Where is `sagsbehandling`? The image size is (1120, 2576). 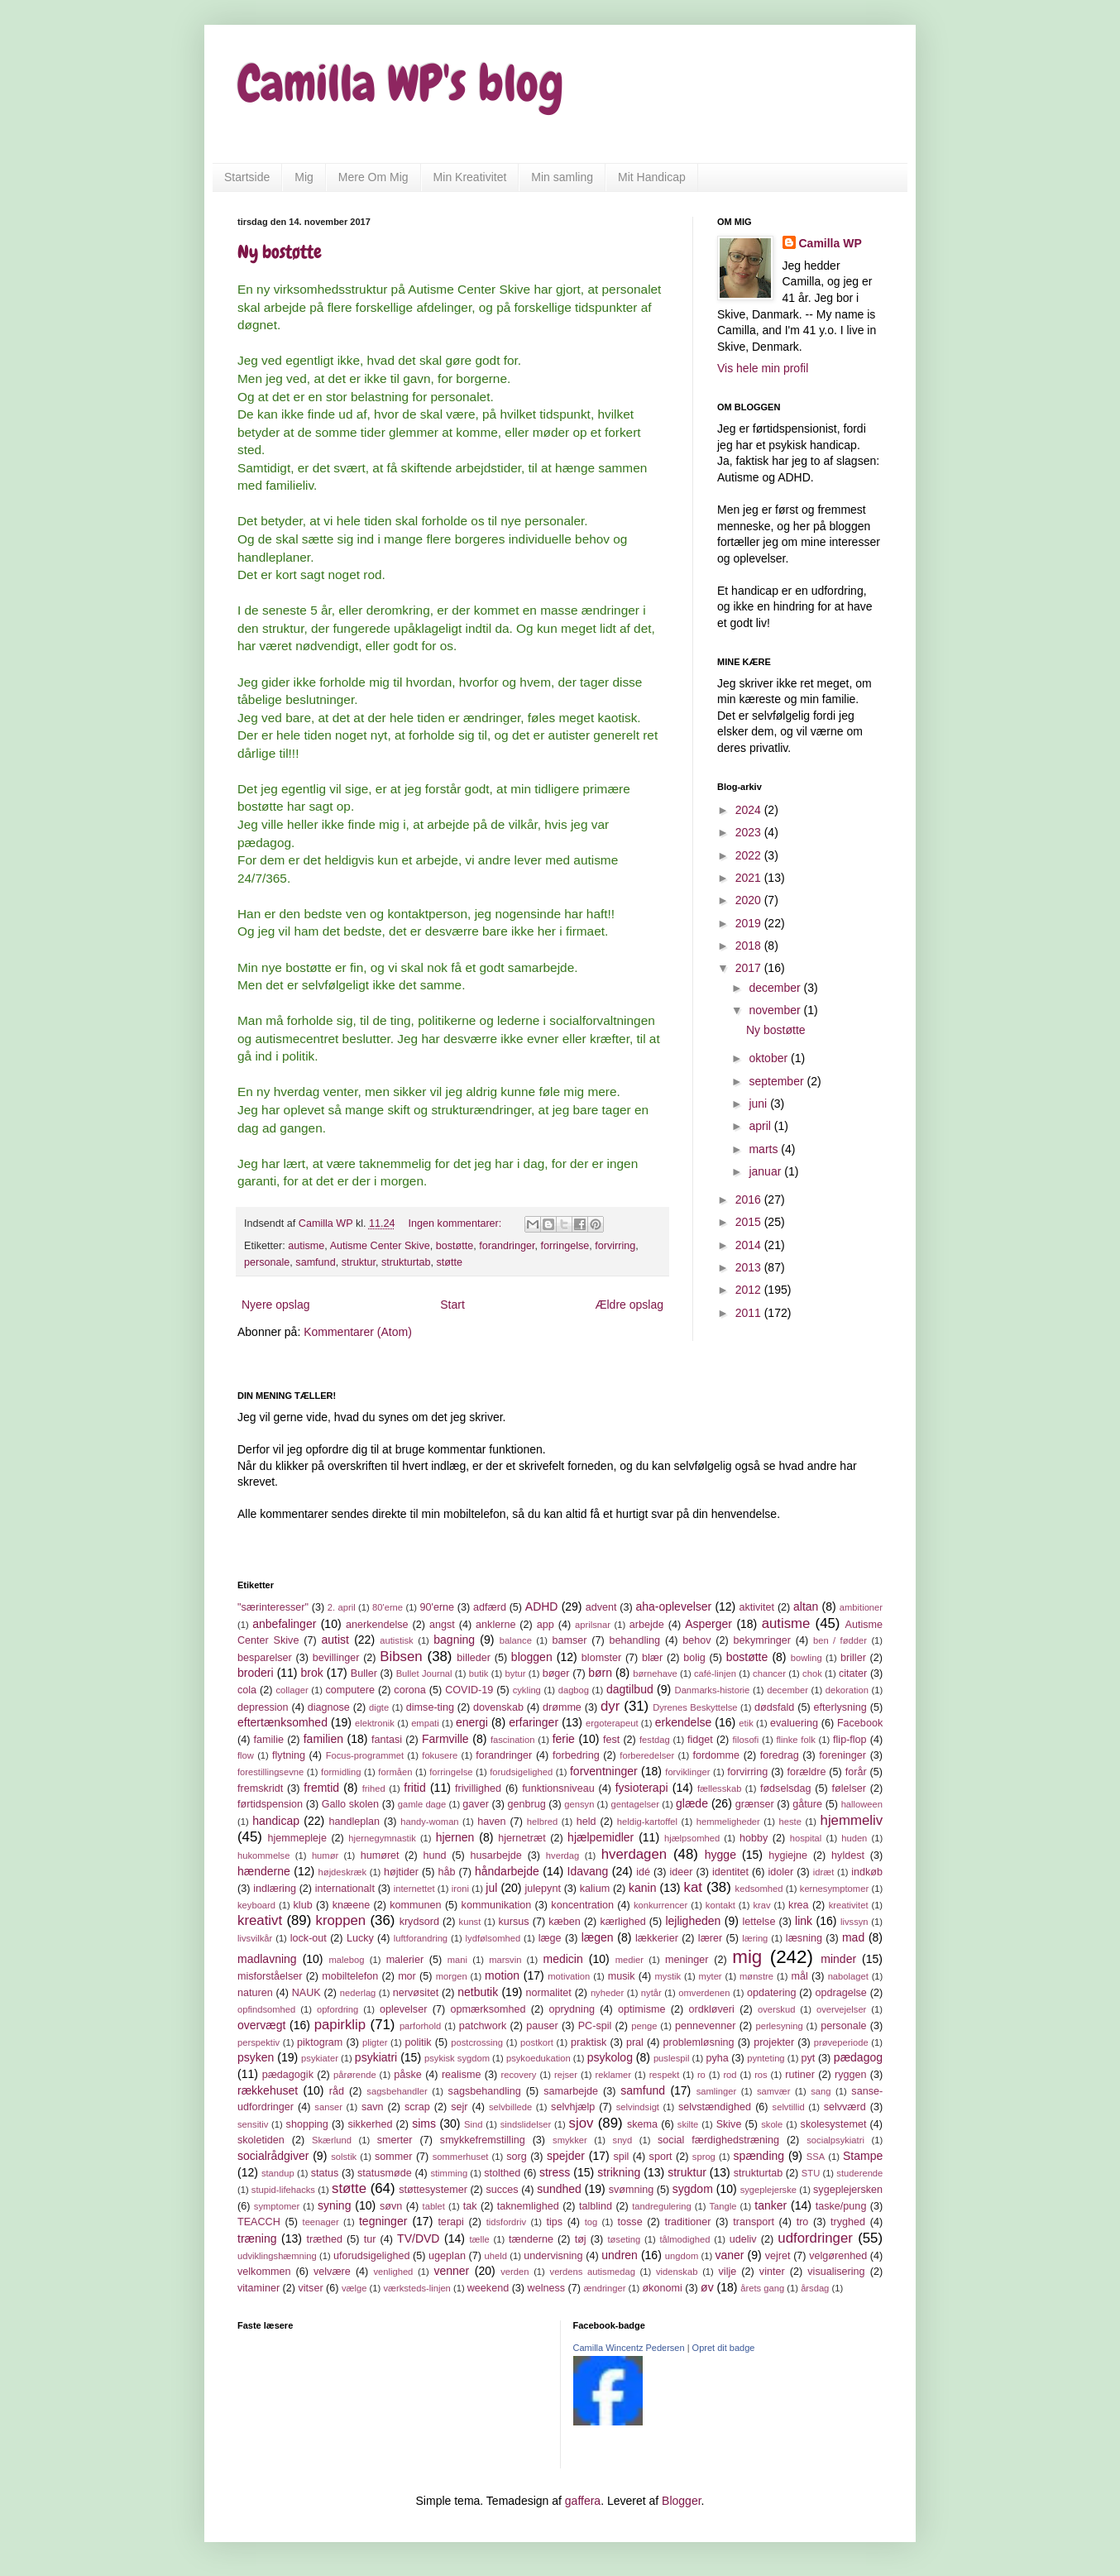 sagsbehandling is located at coordinates (484, 2091).